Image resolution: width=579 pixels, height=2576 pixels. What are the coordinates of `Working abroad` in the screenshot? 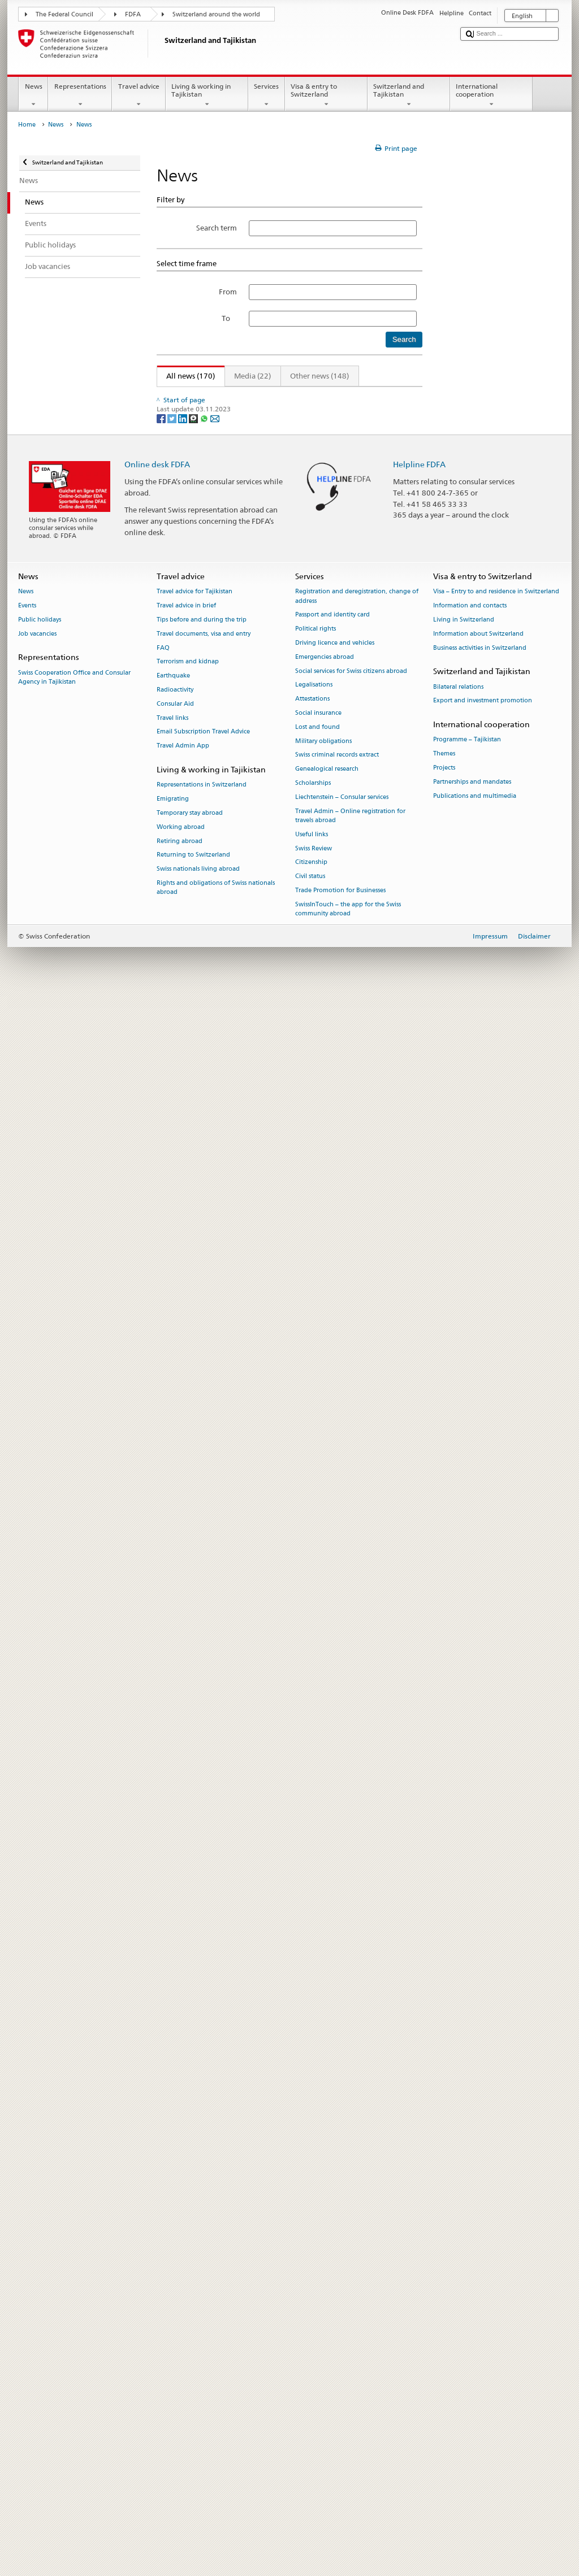 It's located at (181, 2405).